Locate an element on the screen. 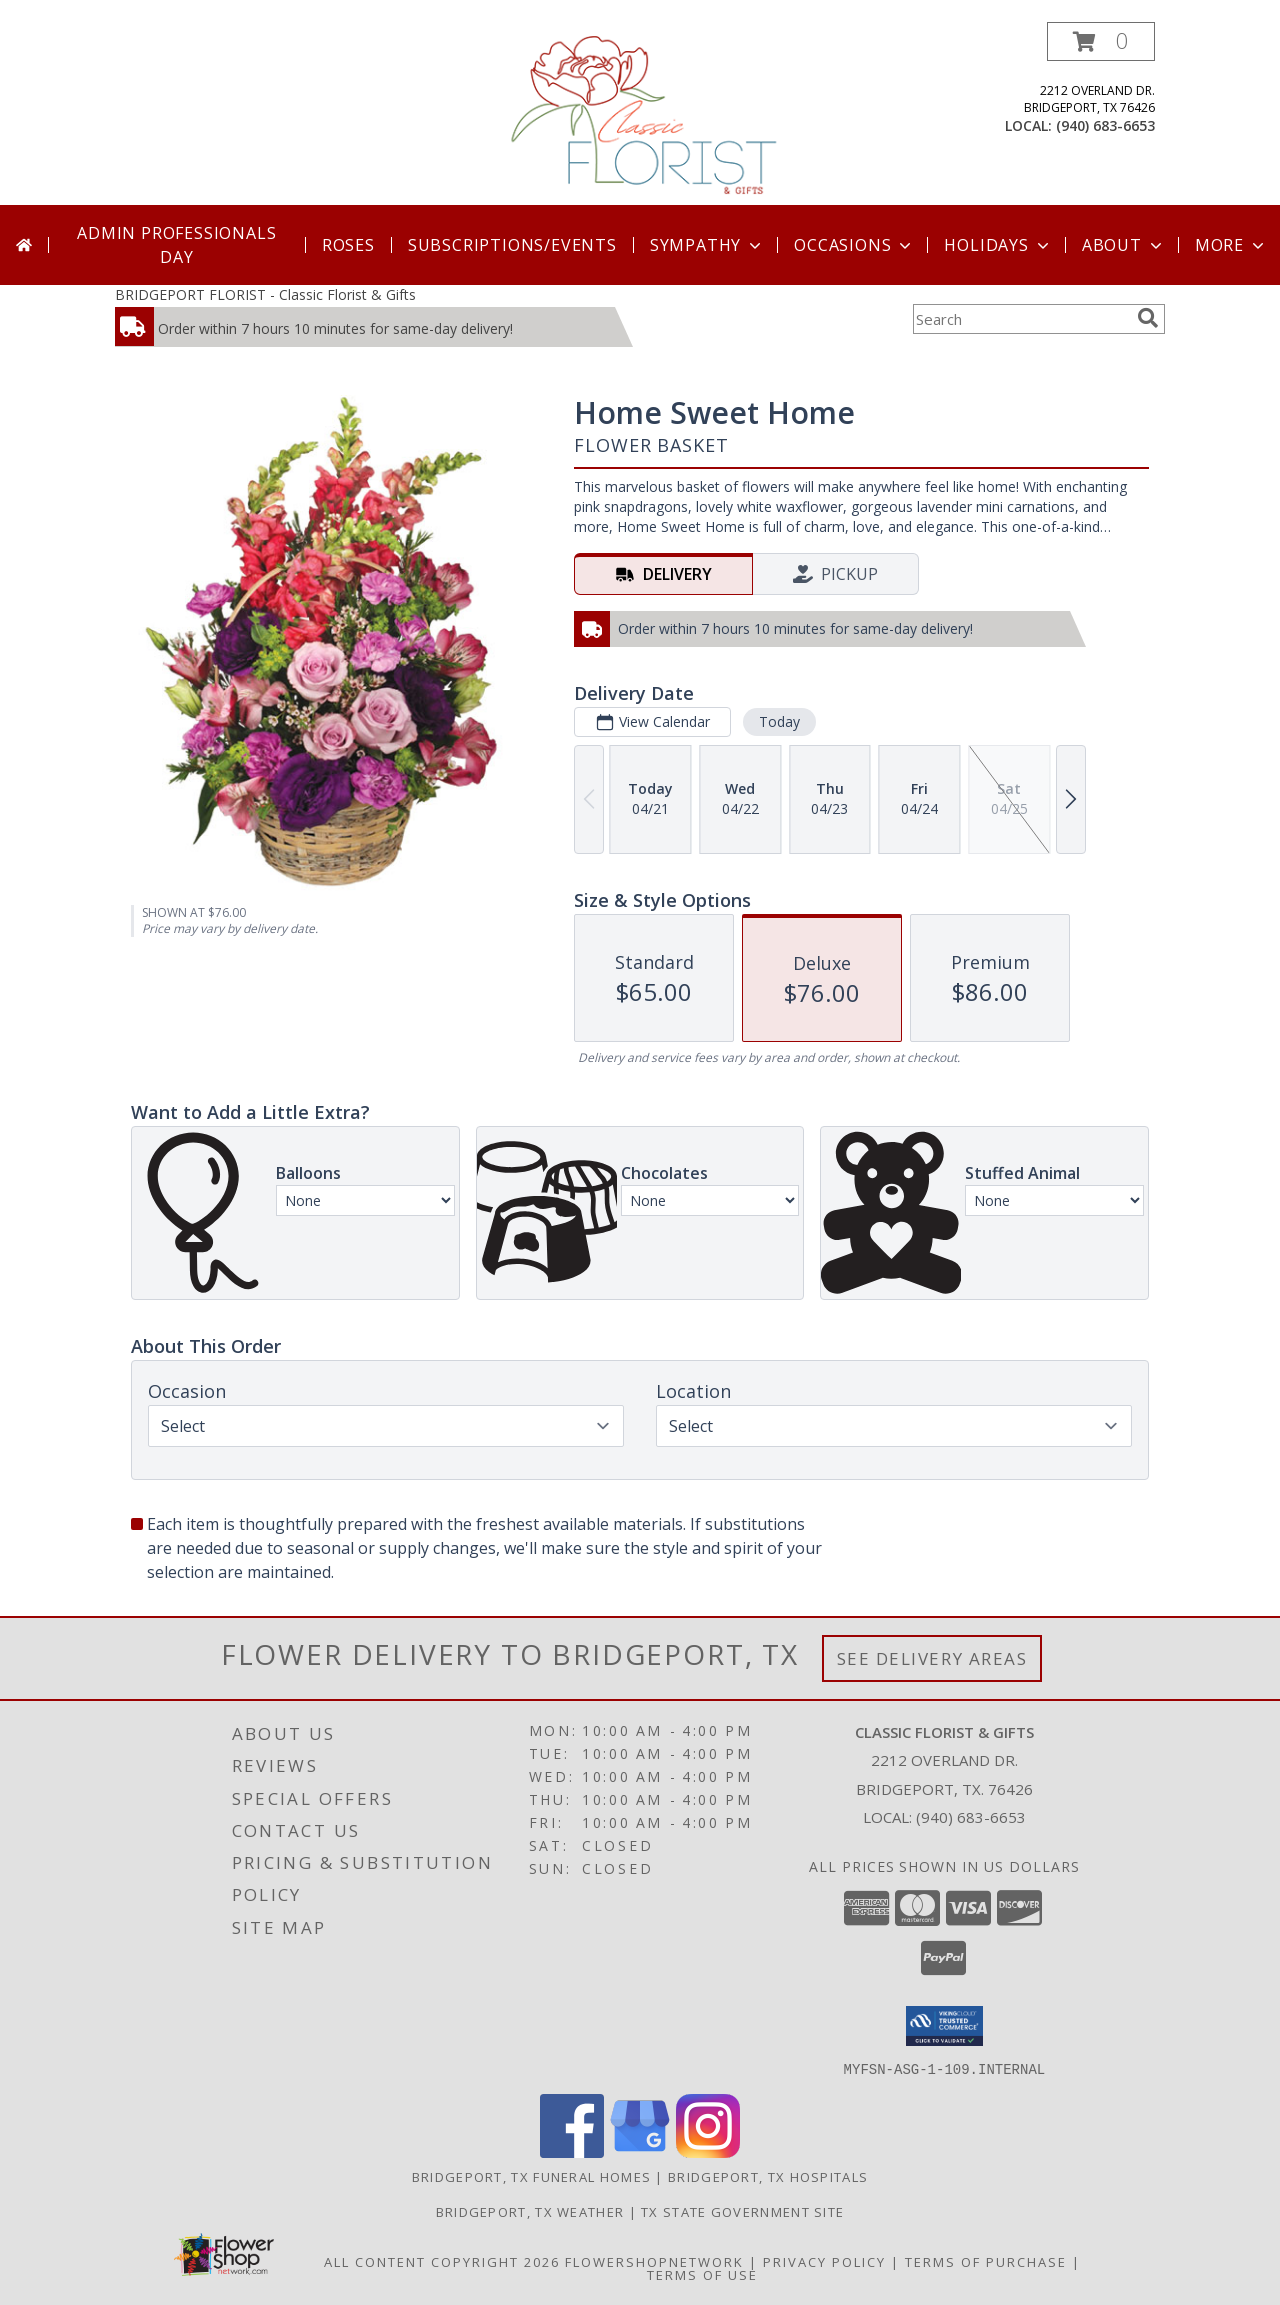 This screenshot has height=2305, width=1280. [View our Instagram] is located at coordinates (708, 2151).